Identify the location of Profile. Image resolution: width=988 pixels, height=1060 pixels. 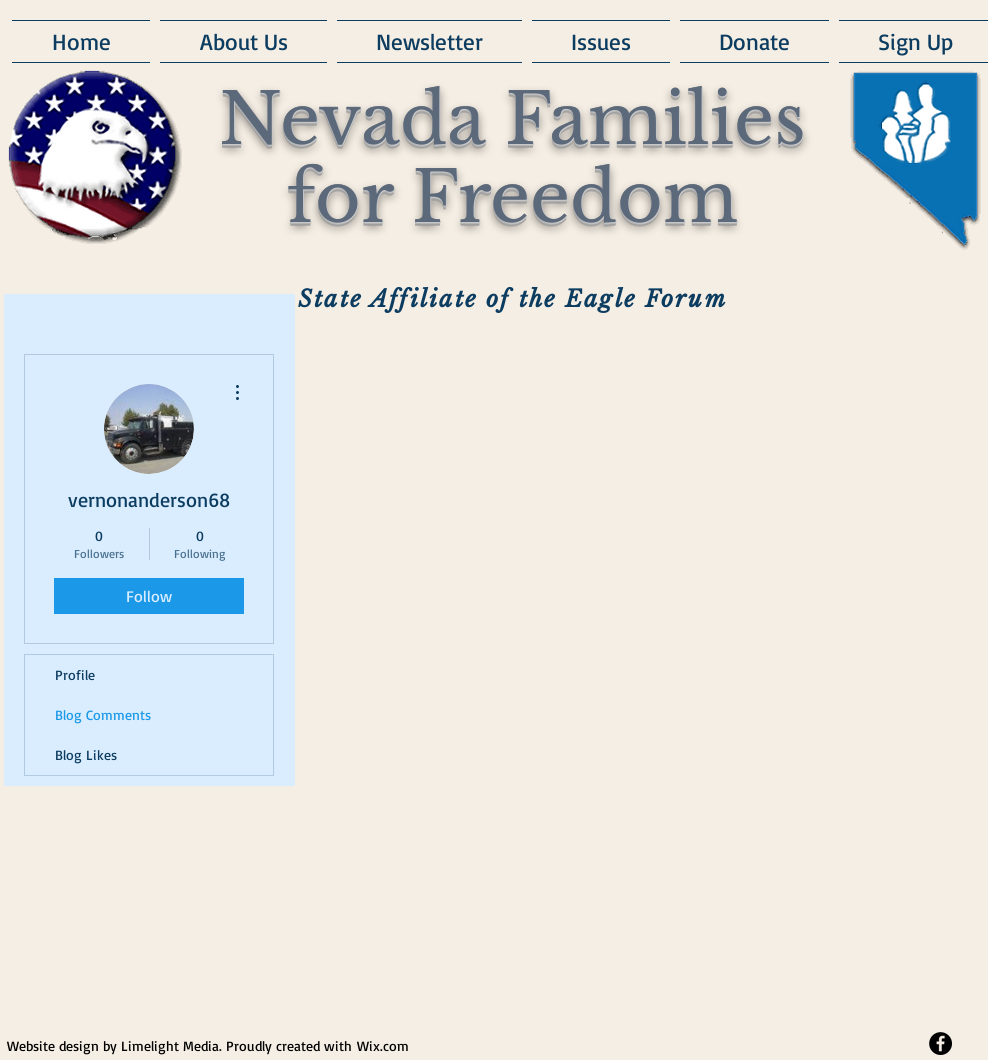
(75, 674).